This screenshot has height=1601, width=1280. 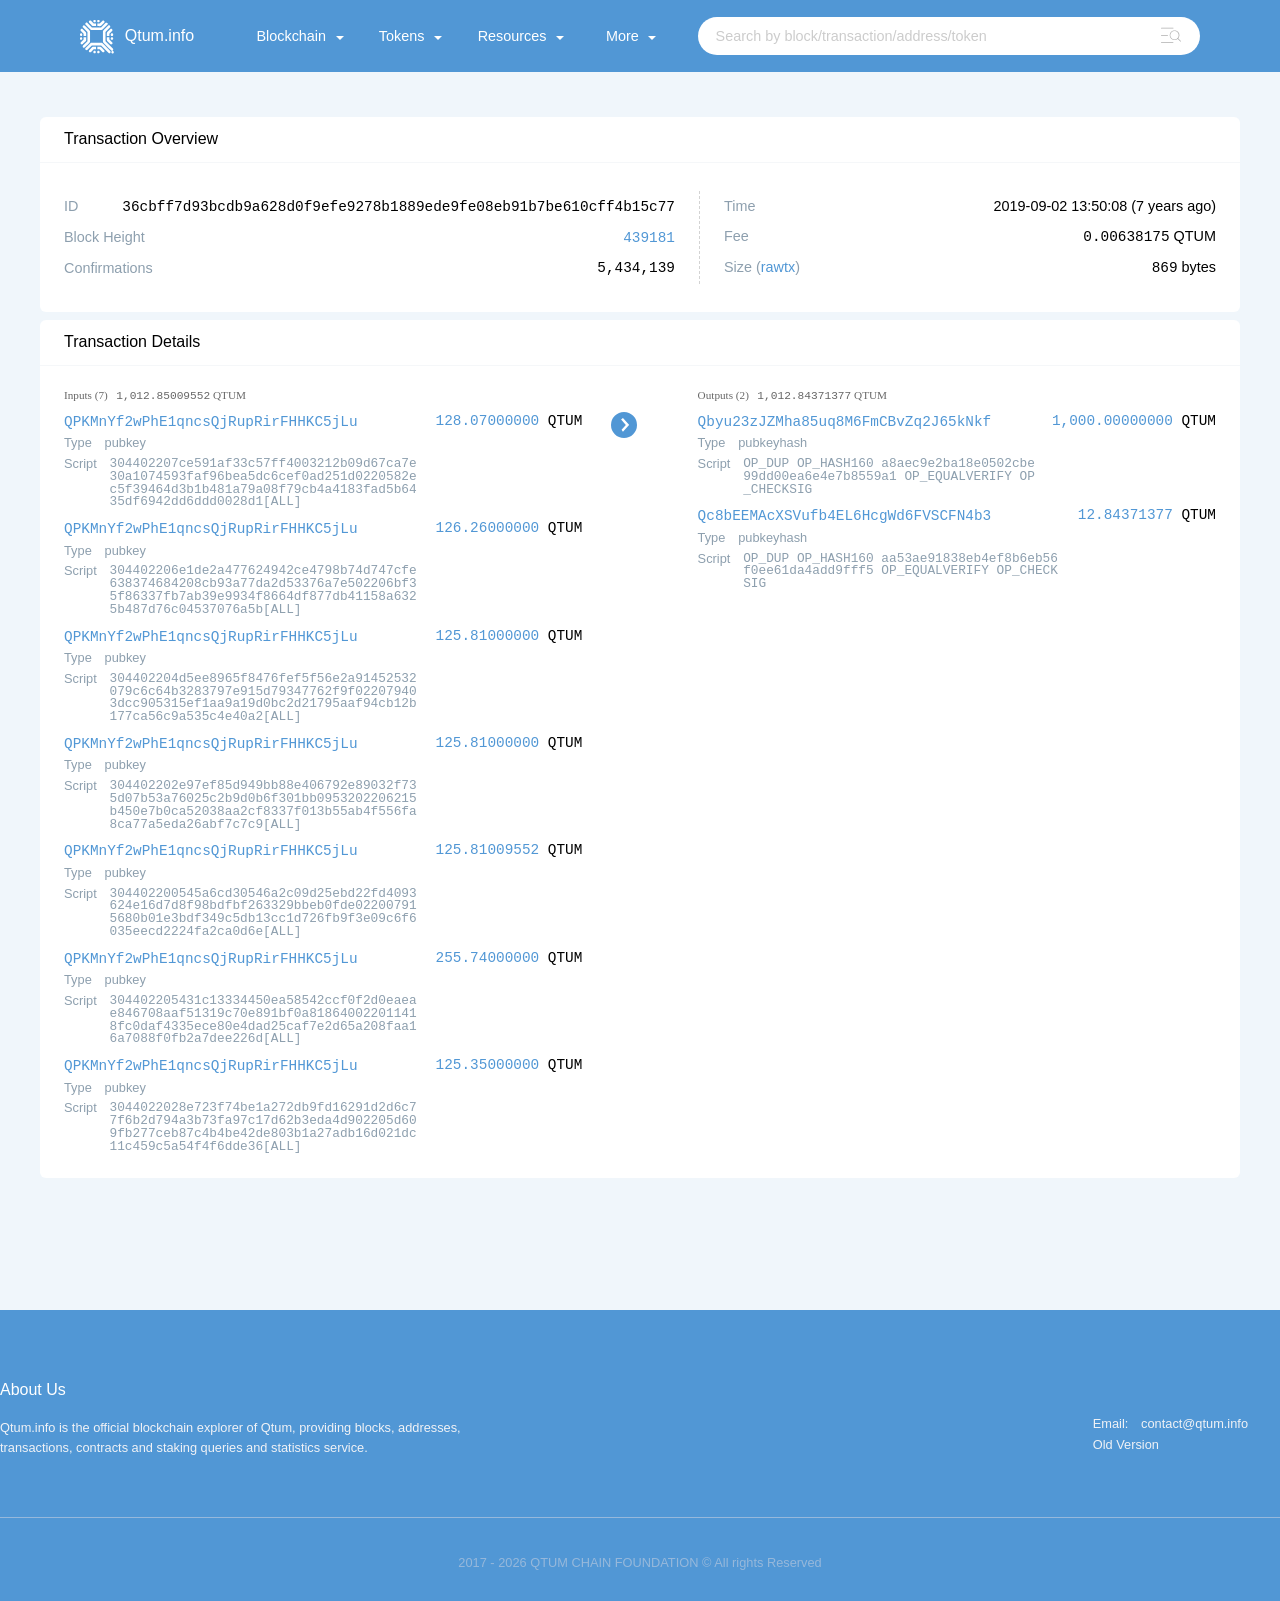 I want to click on contact@qtum.info, so click(x=1194, y=1415).